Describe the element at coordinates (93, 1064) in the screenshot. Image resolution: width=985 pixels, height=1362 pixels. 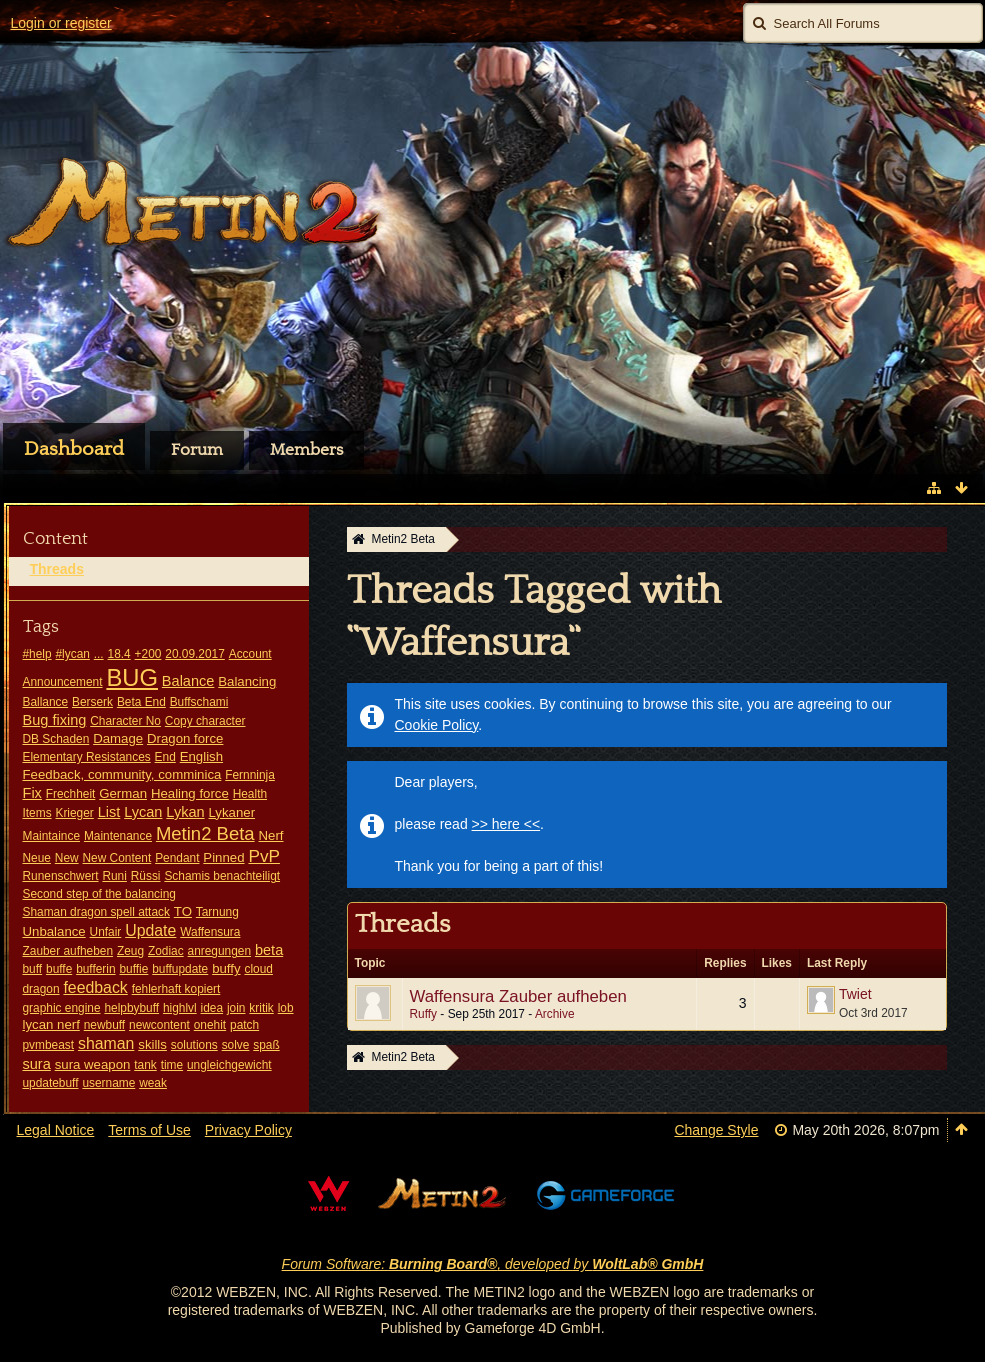
I see `sura weapon` at that location.